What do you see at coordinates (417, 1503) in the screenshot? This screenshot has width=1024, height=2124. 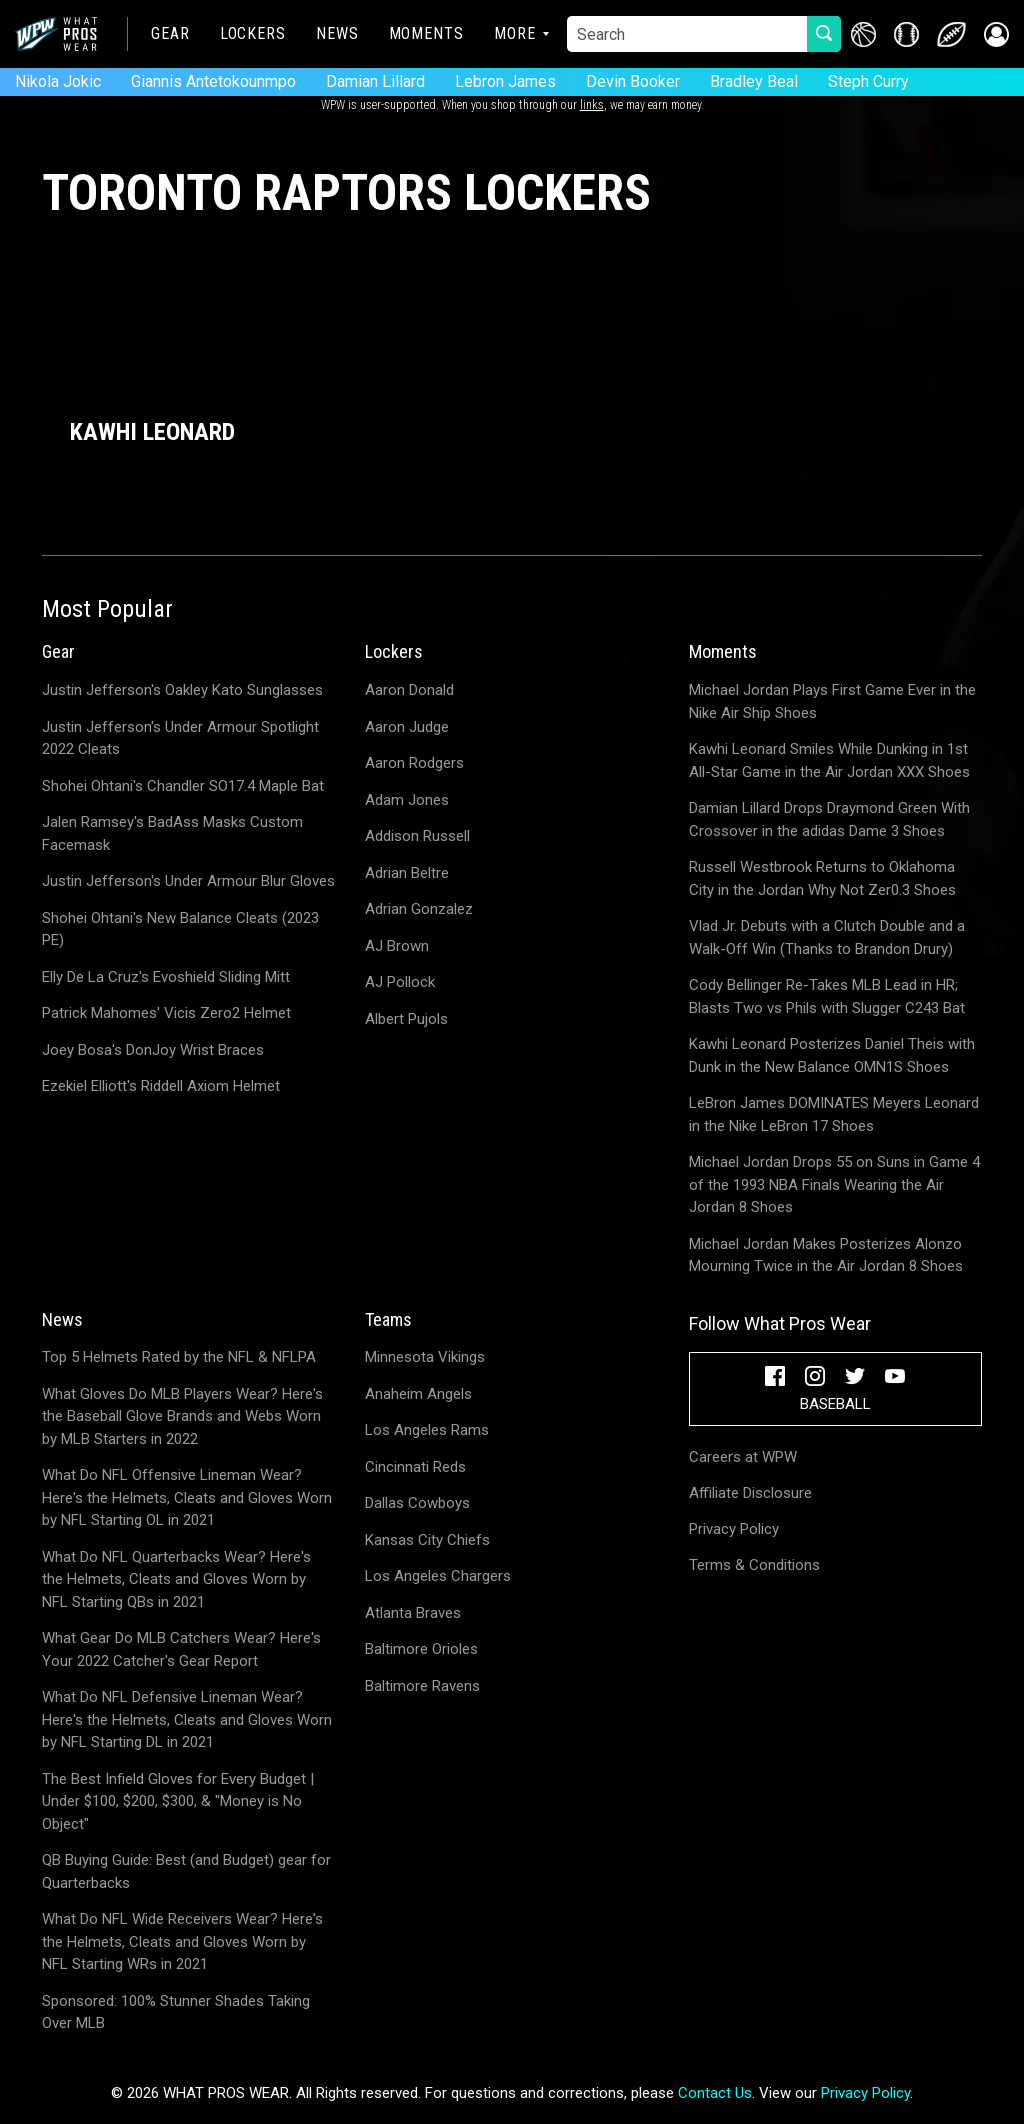 I see `Dallas Cowboys` at bounding box center [417, 1503].